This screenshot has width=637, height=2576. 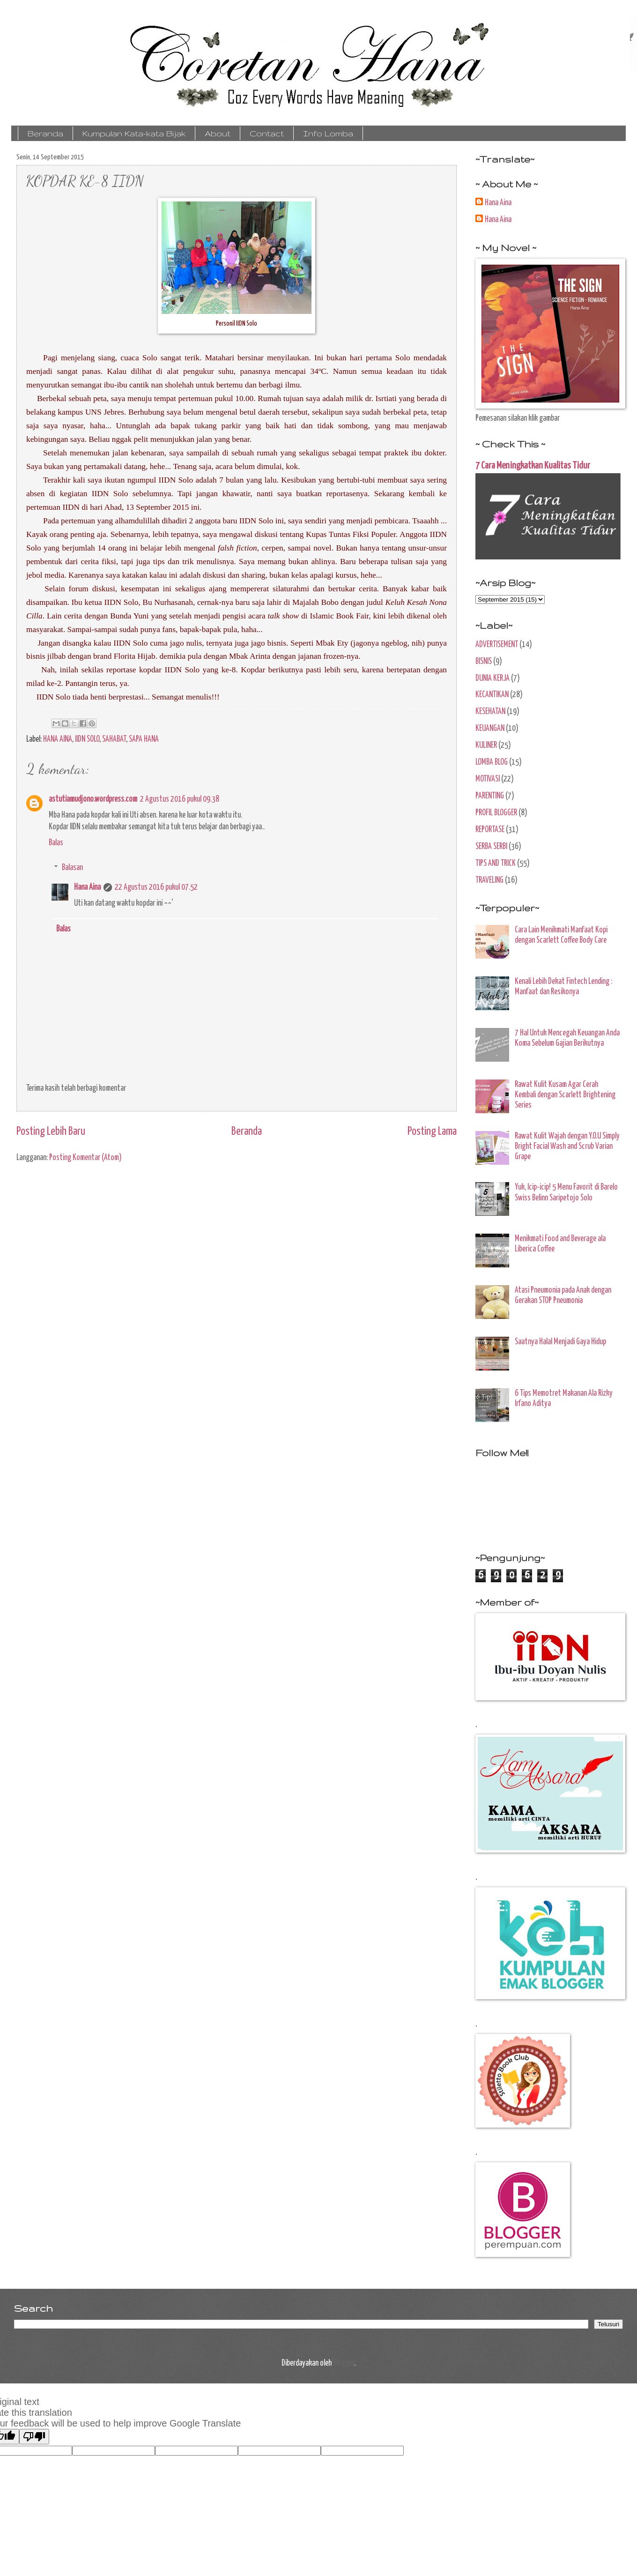 What do you see at coordinates (87, 739) in the screenshot?
I see `IIDN SOLO` at bounding box center [87, 739].